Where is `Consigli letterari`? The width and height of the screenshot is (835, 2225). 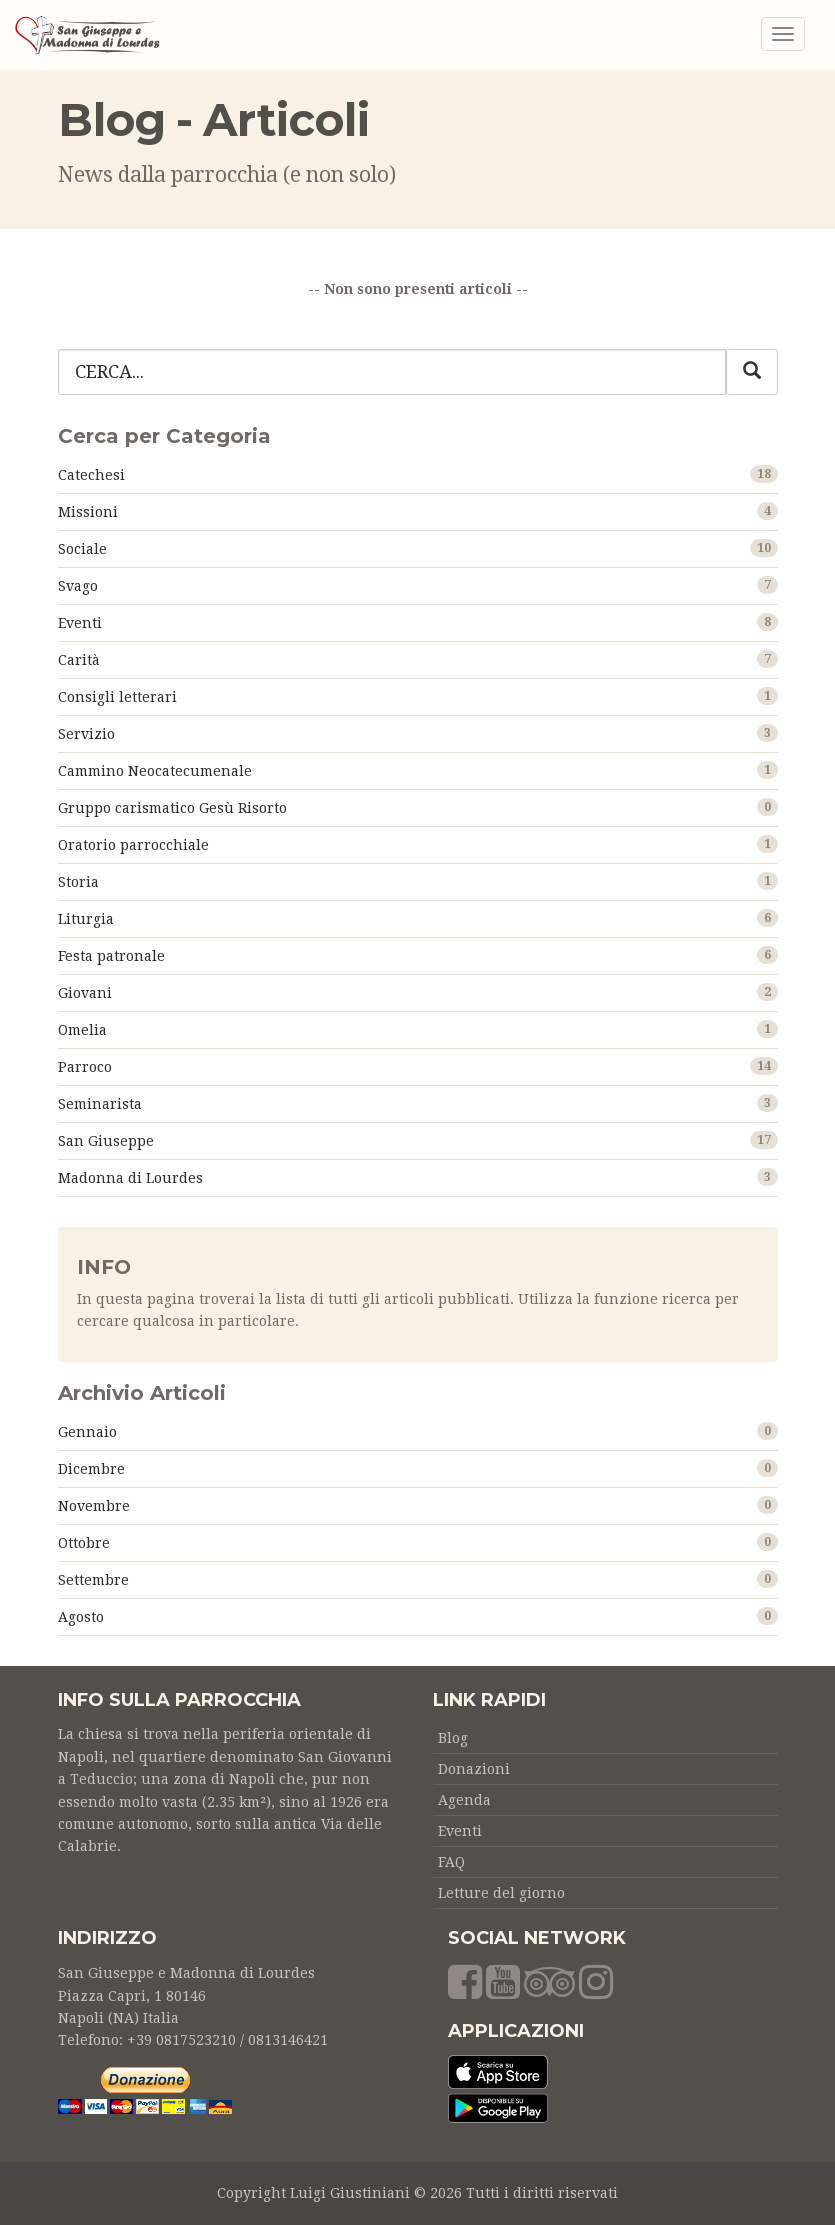 Consigli letterari is located at coordinates (117, 697).